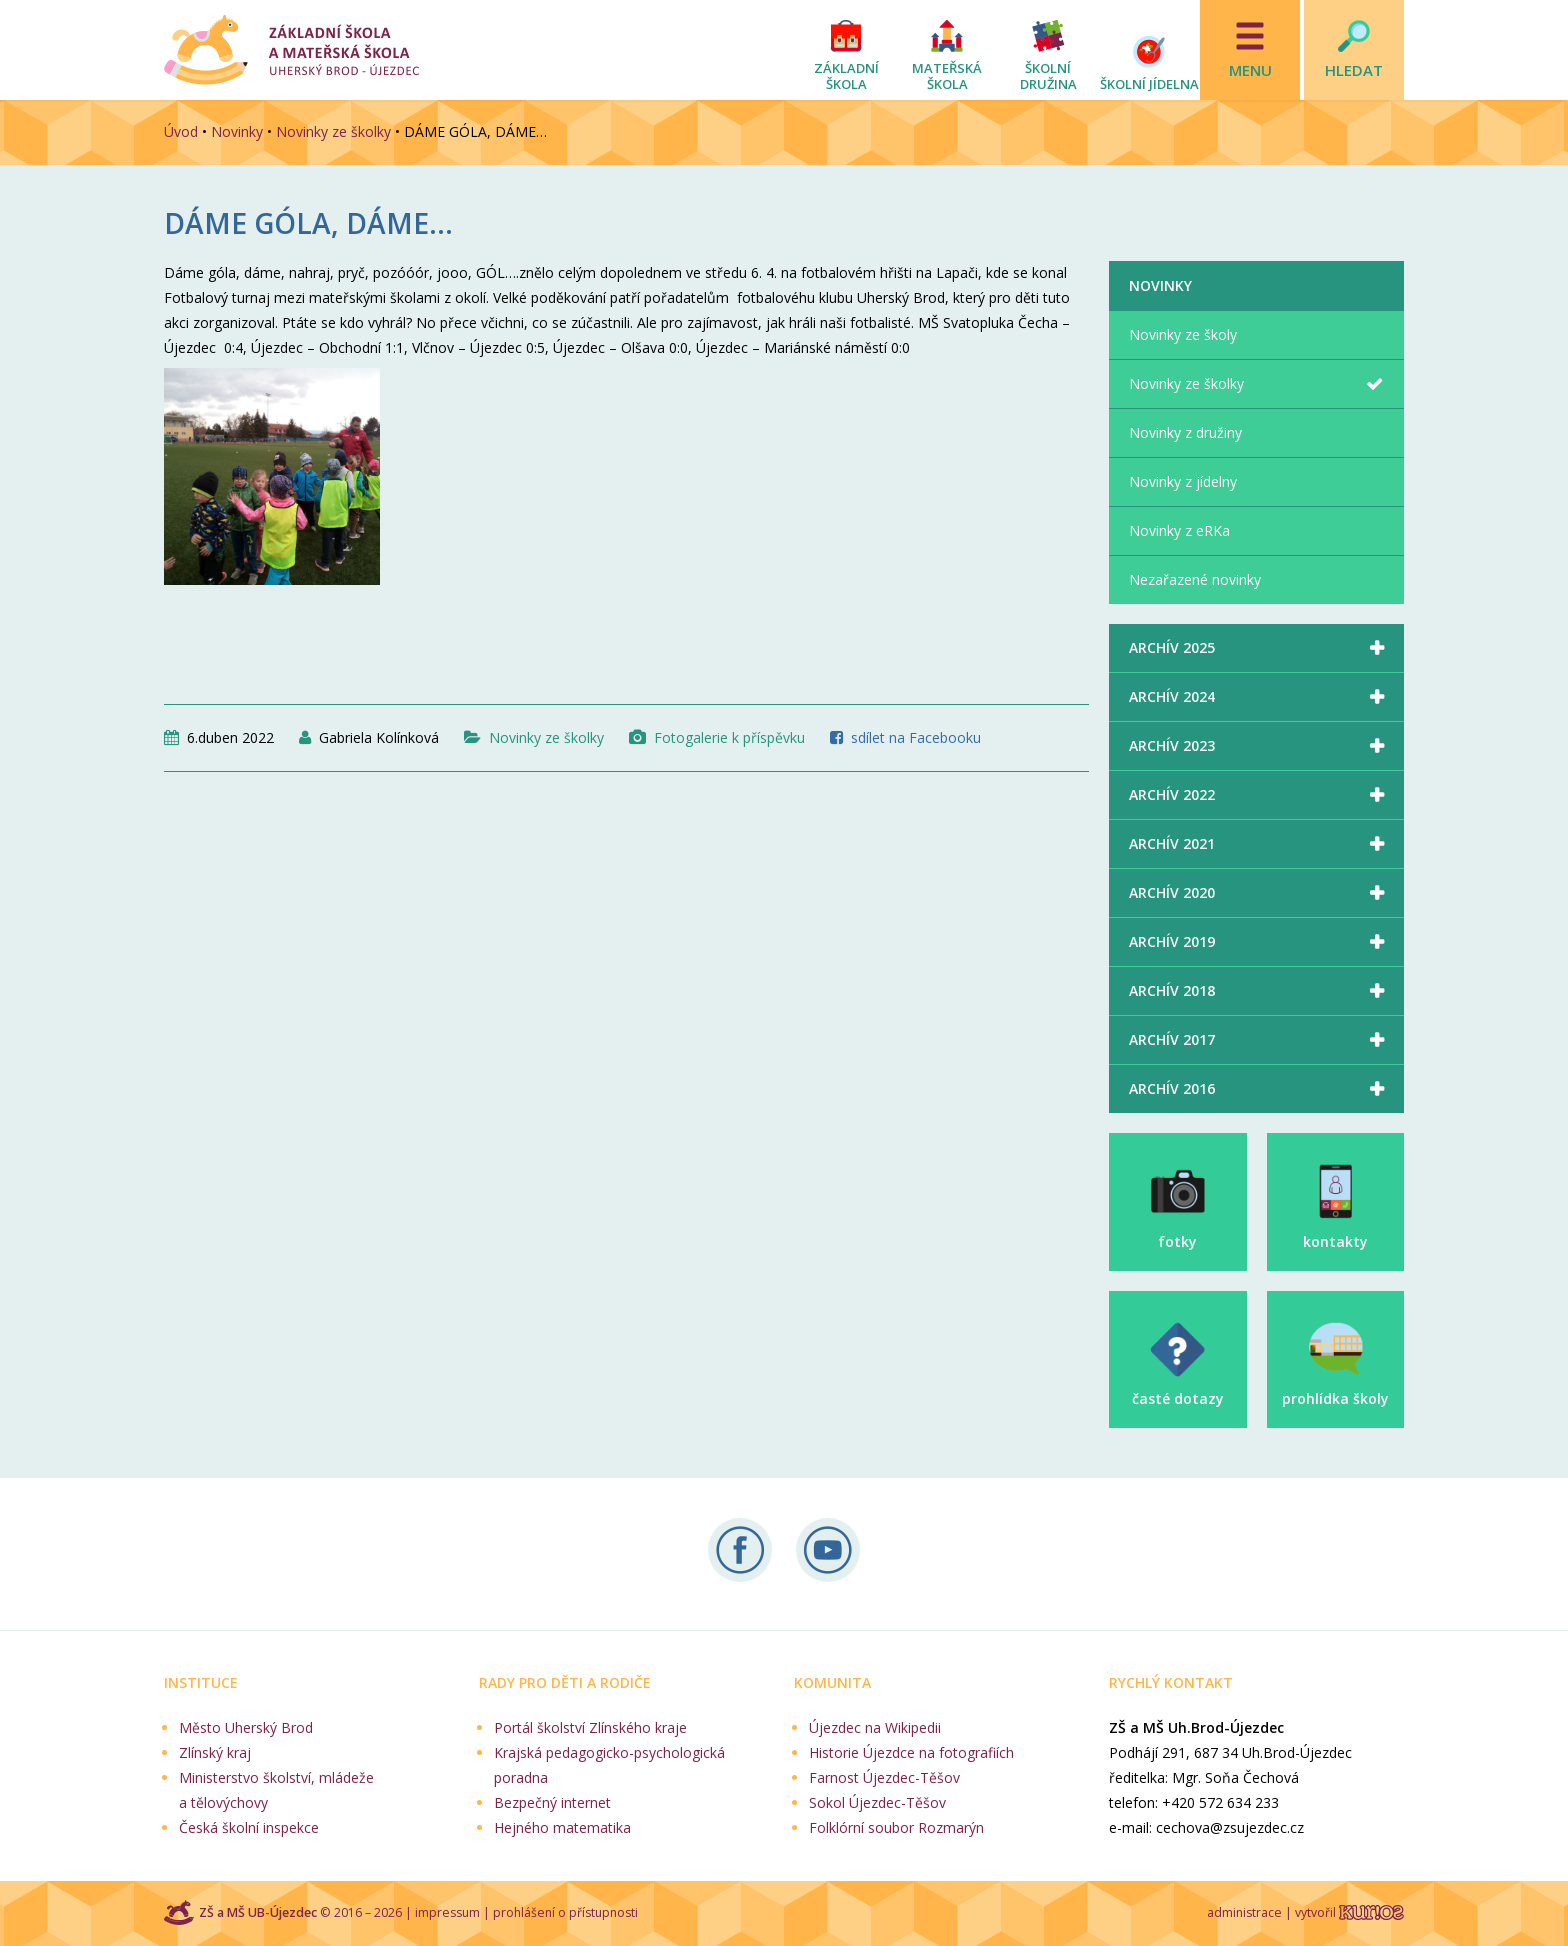 This screenshot has height=1946, width=1568. I want to click on Bezpečný internet, so click(552, 1802).